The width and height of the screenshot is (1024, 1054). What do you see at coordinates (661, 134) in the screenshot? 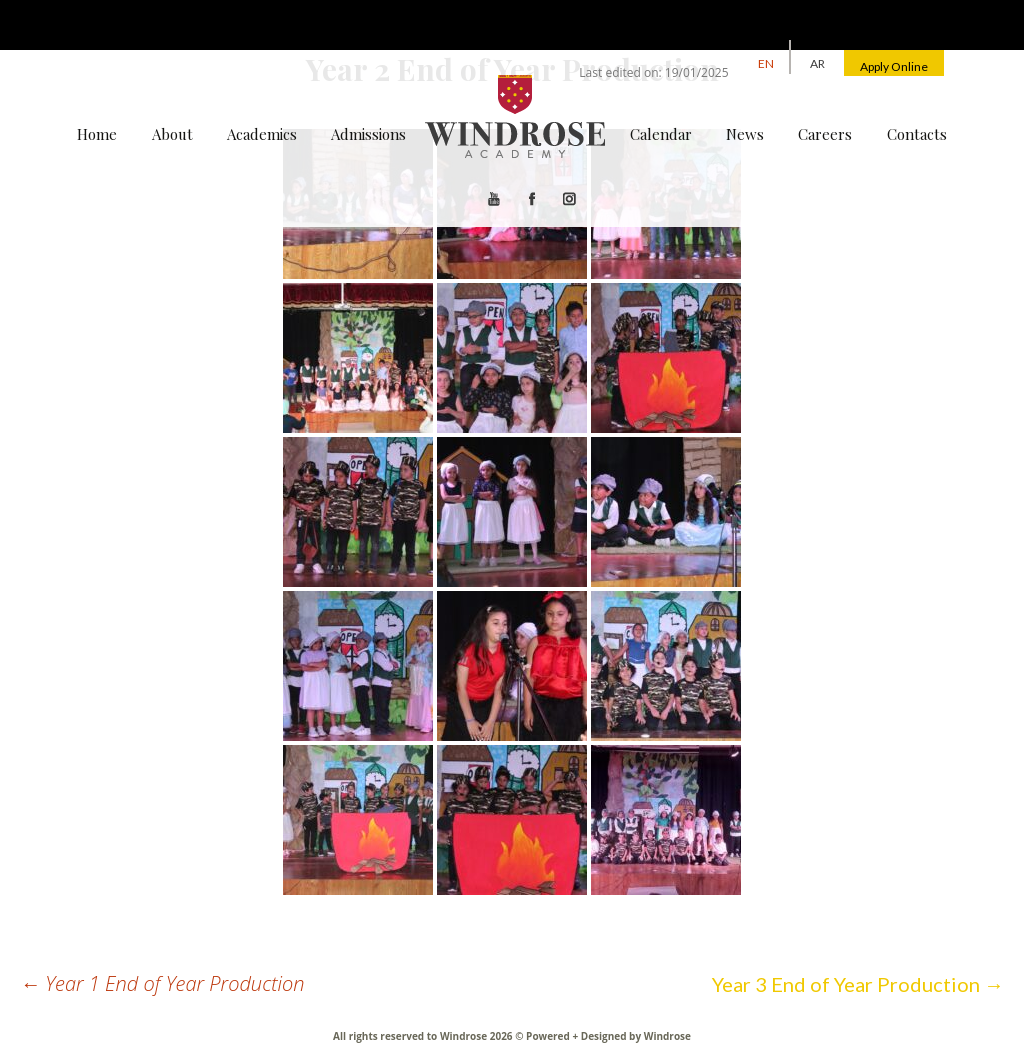
I see `Calendar` at bounding box center [661, 134].